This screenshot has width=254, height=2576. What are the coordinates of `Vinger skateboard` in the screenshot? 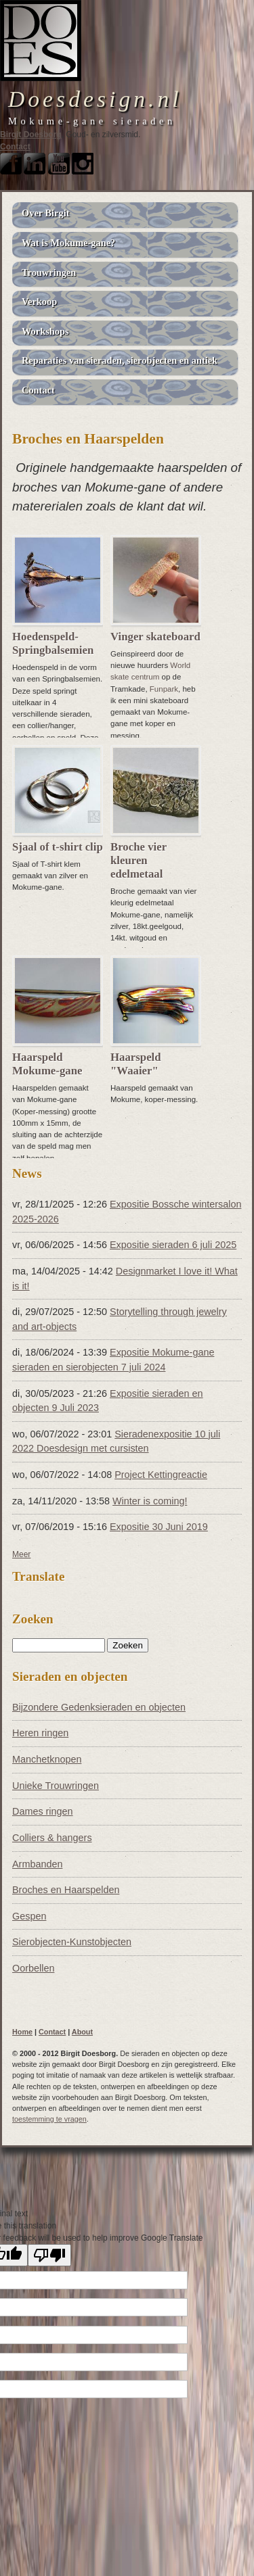 It's located at (155, 636).